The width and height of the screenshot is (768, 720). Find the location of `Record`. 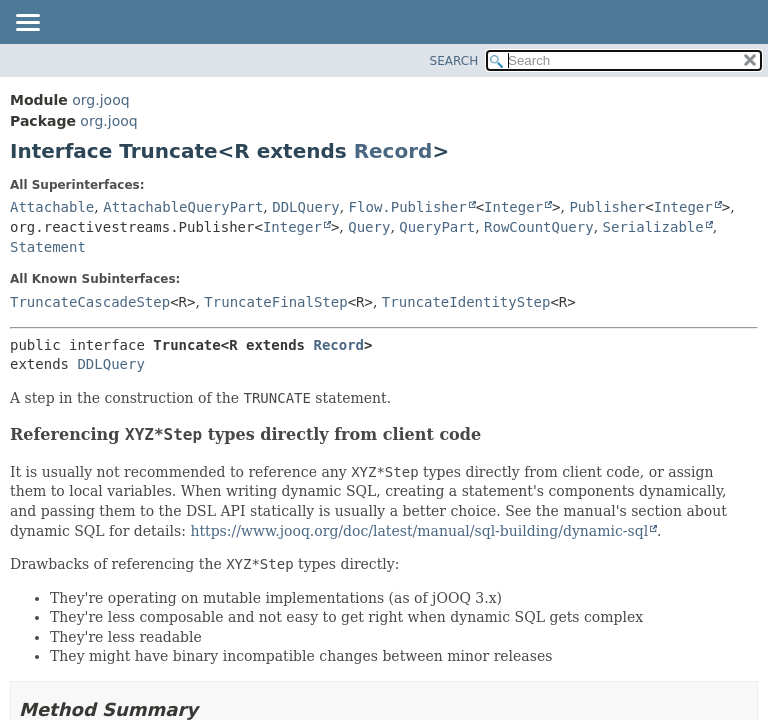

Record is located at coordinates (393, 151).